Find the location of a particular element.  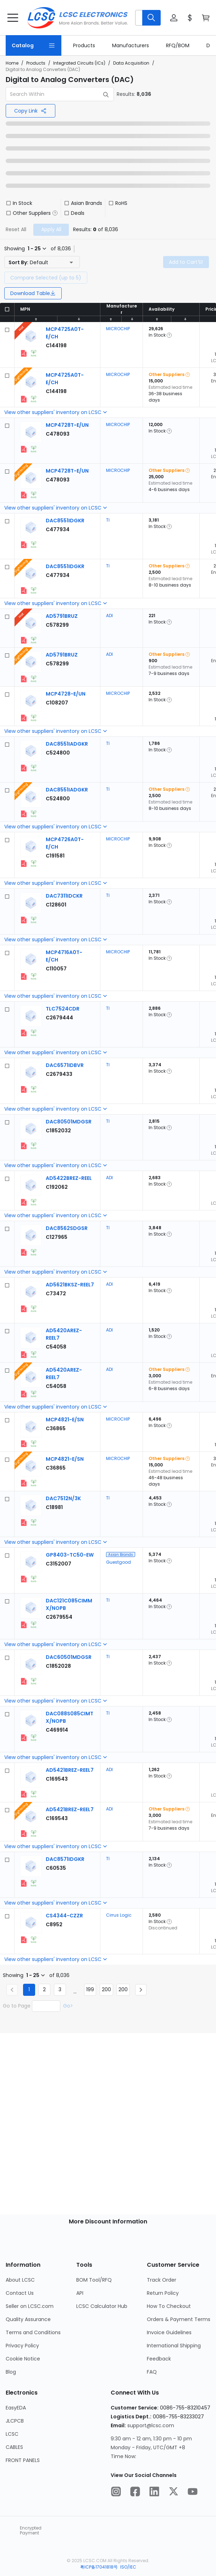

[MICROCHIP MCP4728-E/UN detail page] is located at coordinates (65, 693).